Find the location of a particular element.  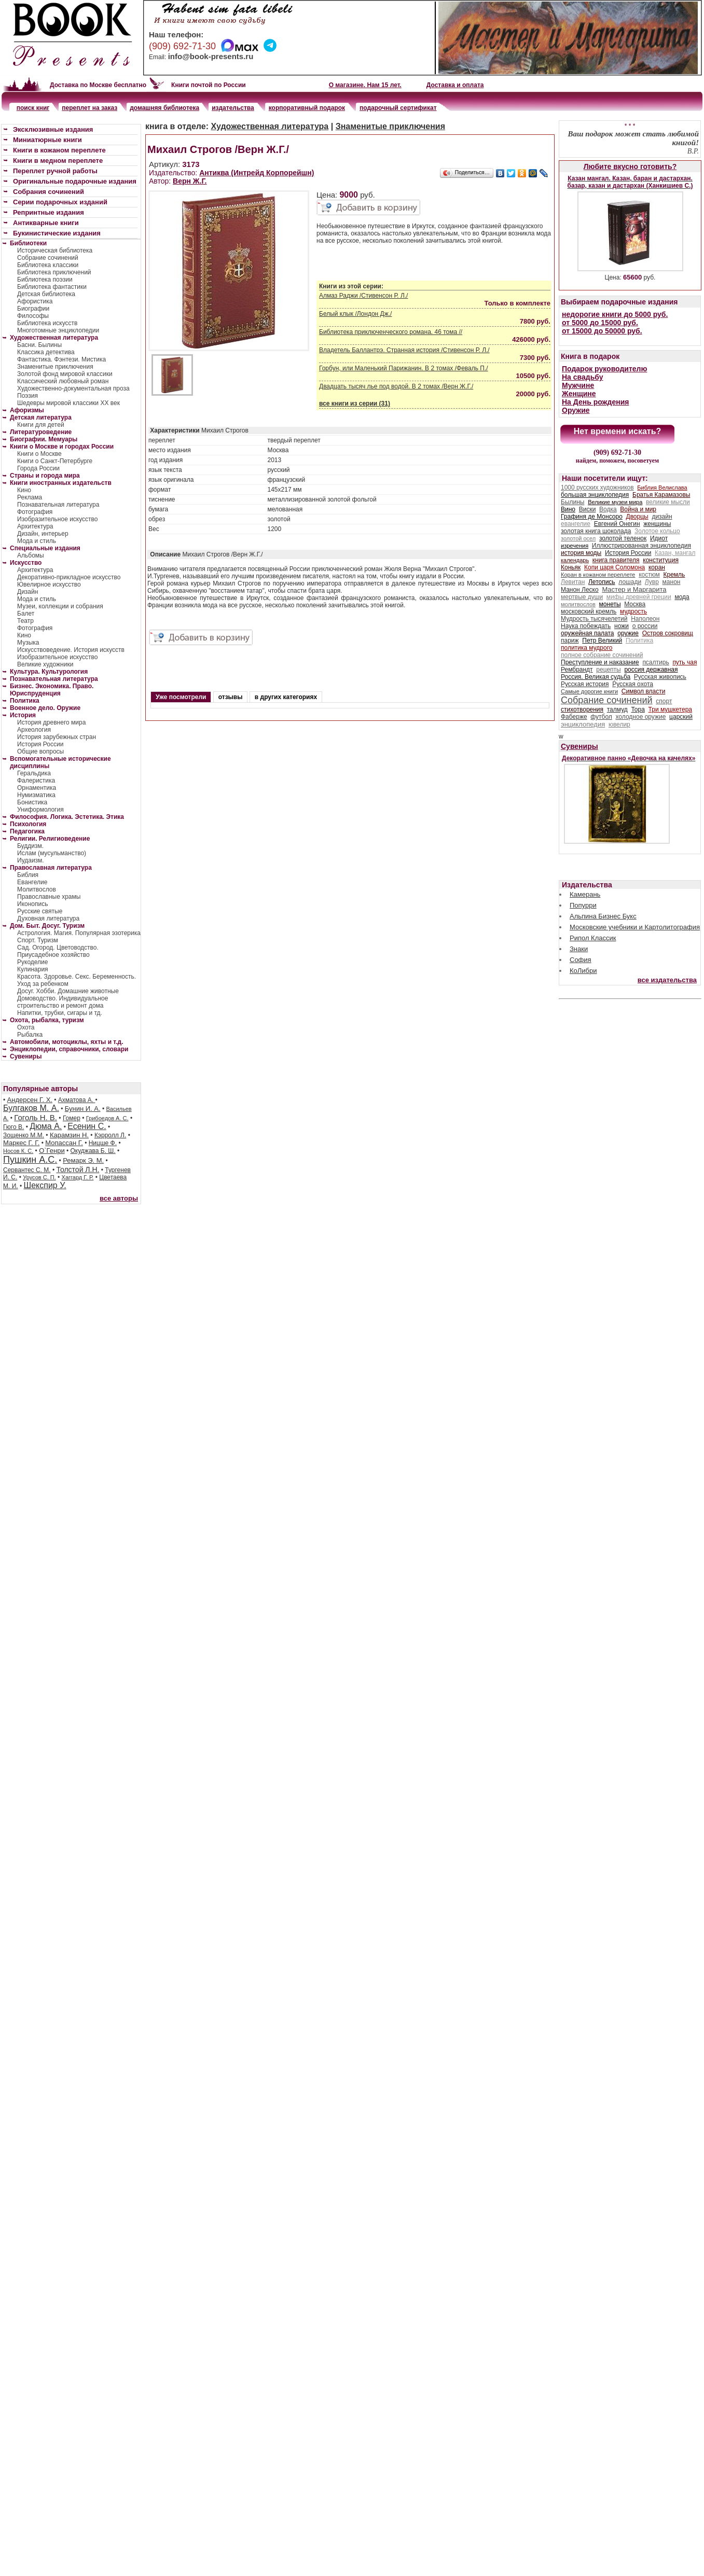

Русская охота is located at coordinates (632, 684).